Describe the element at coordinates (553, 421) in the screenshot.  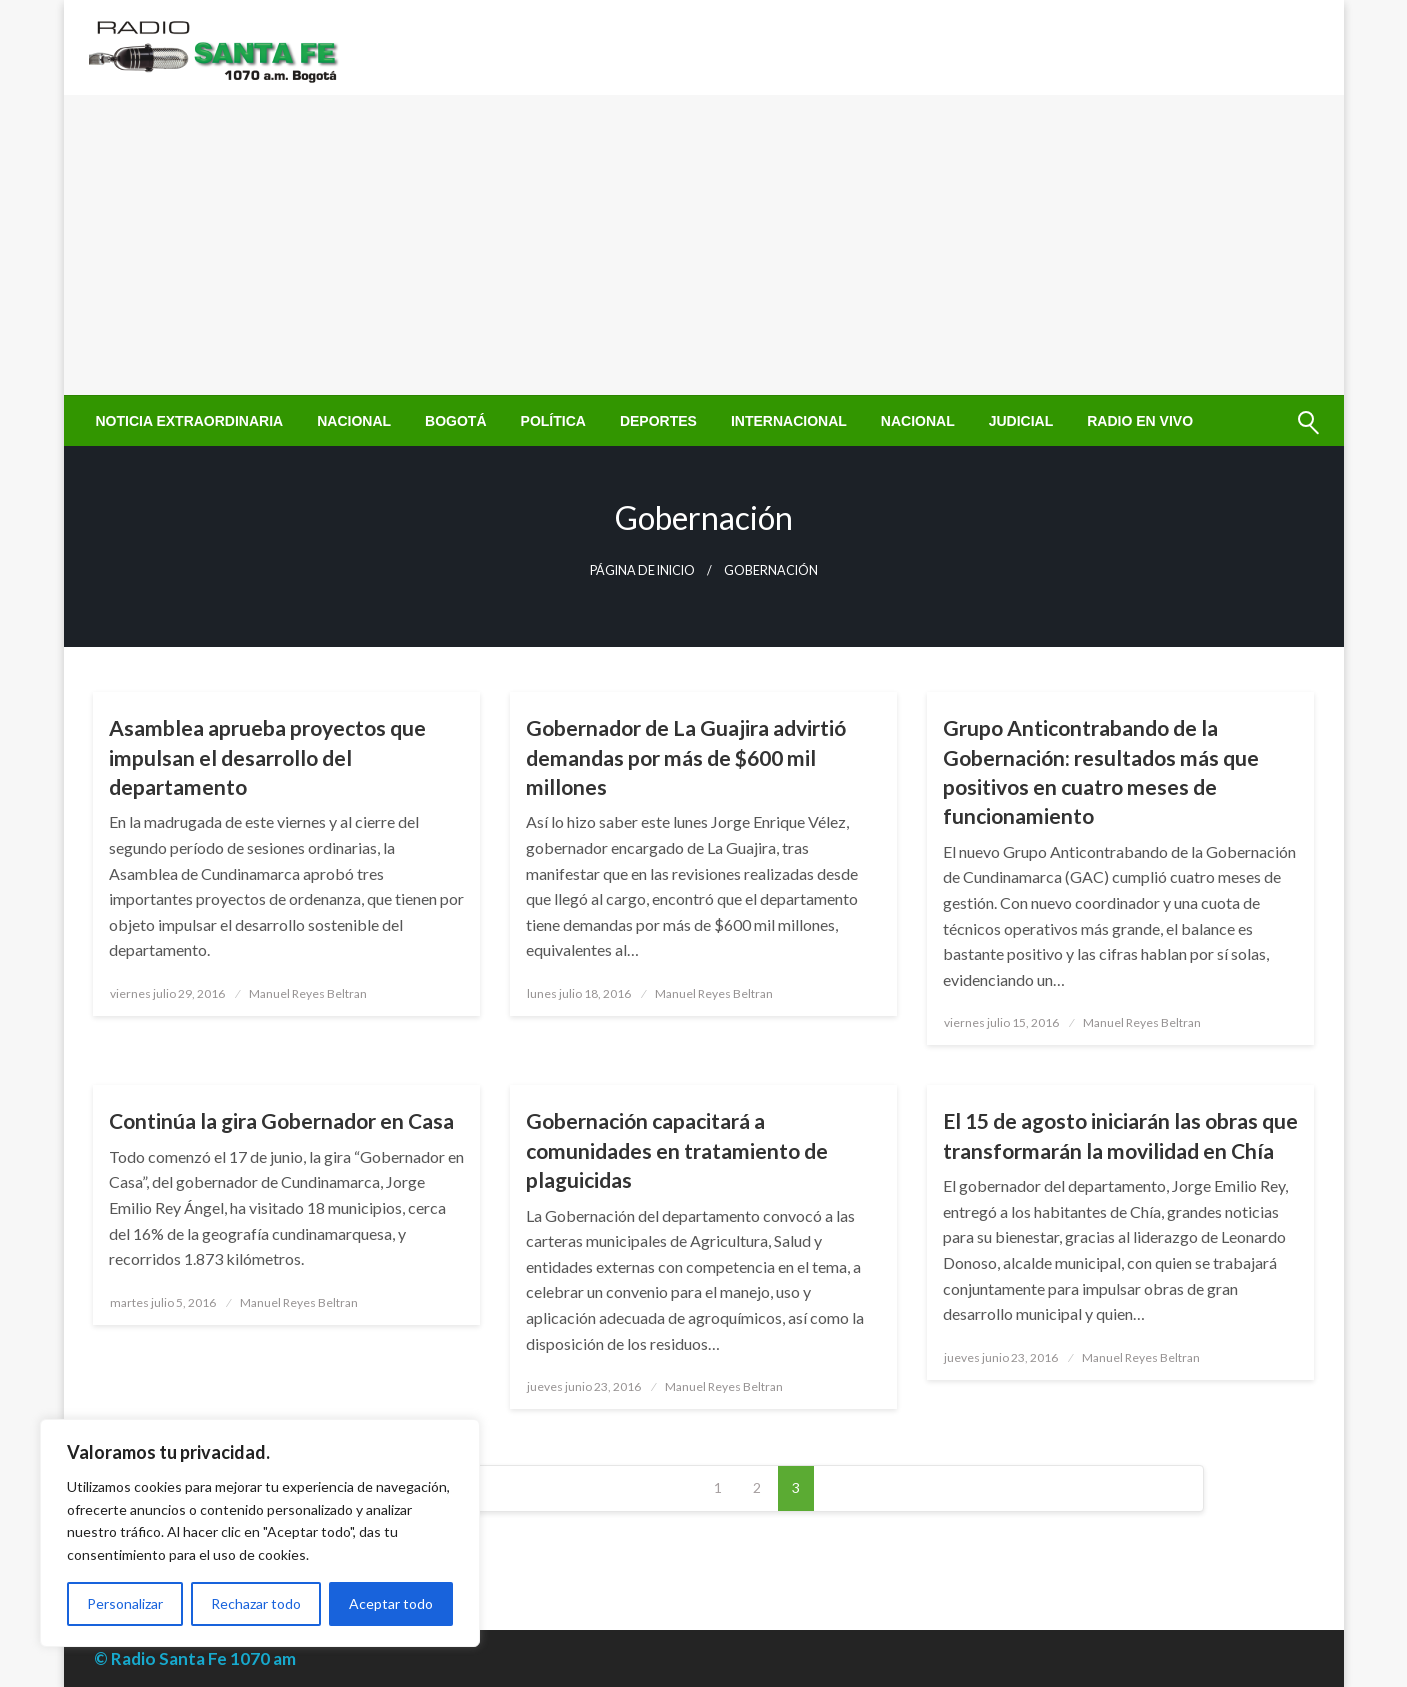
I see `Política` at that location.